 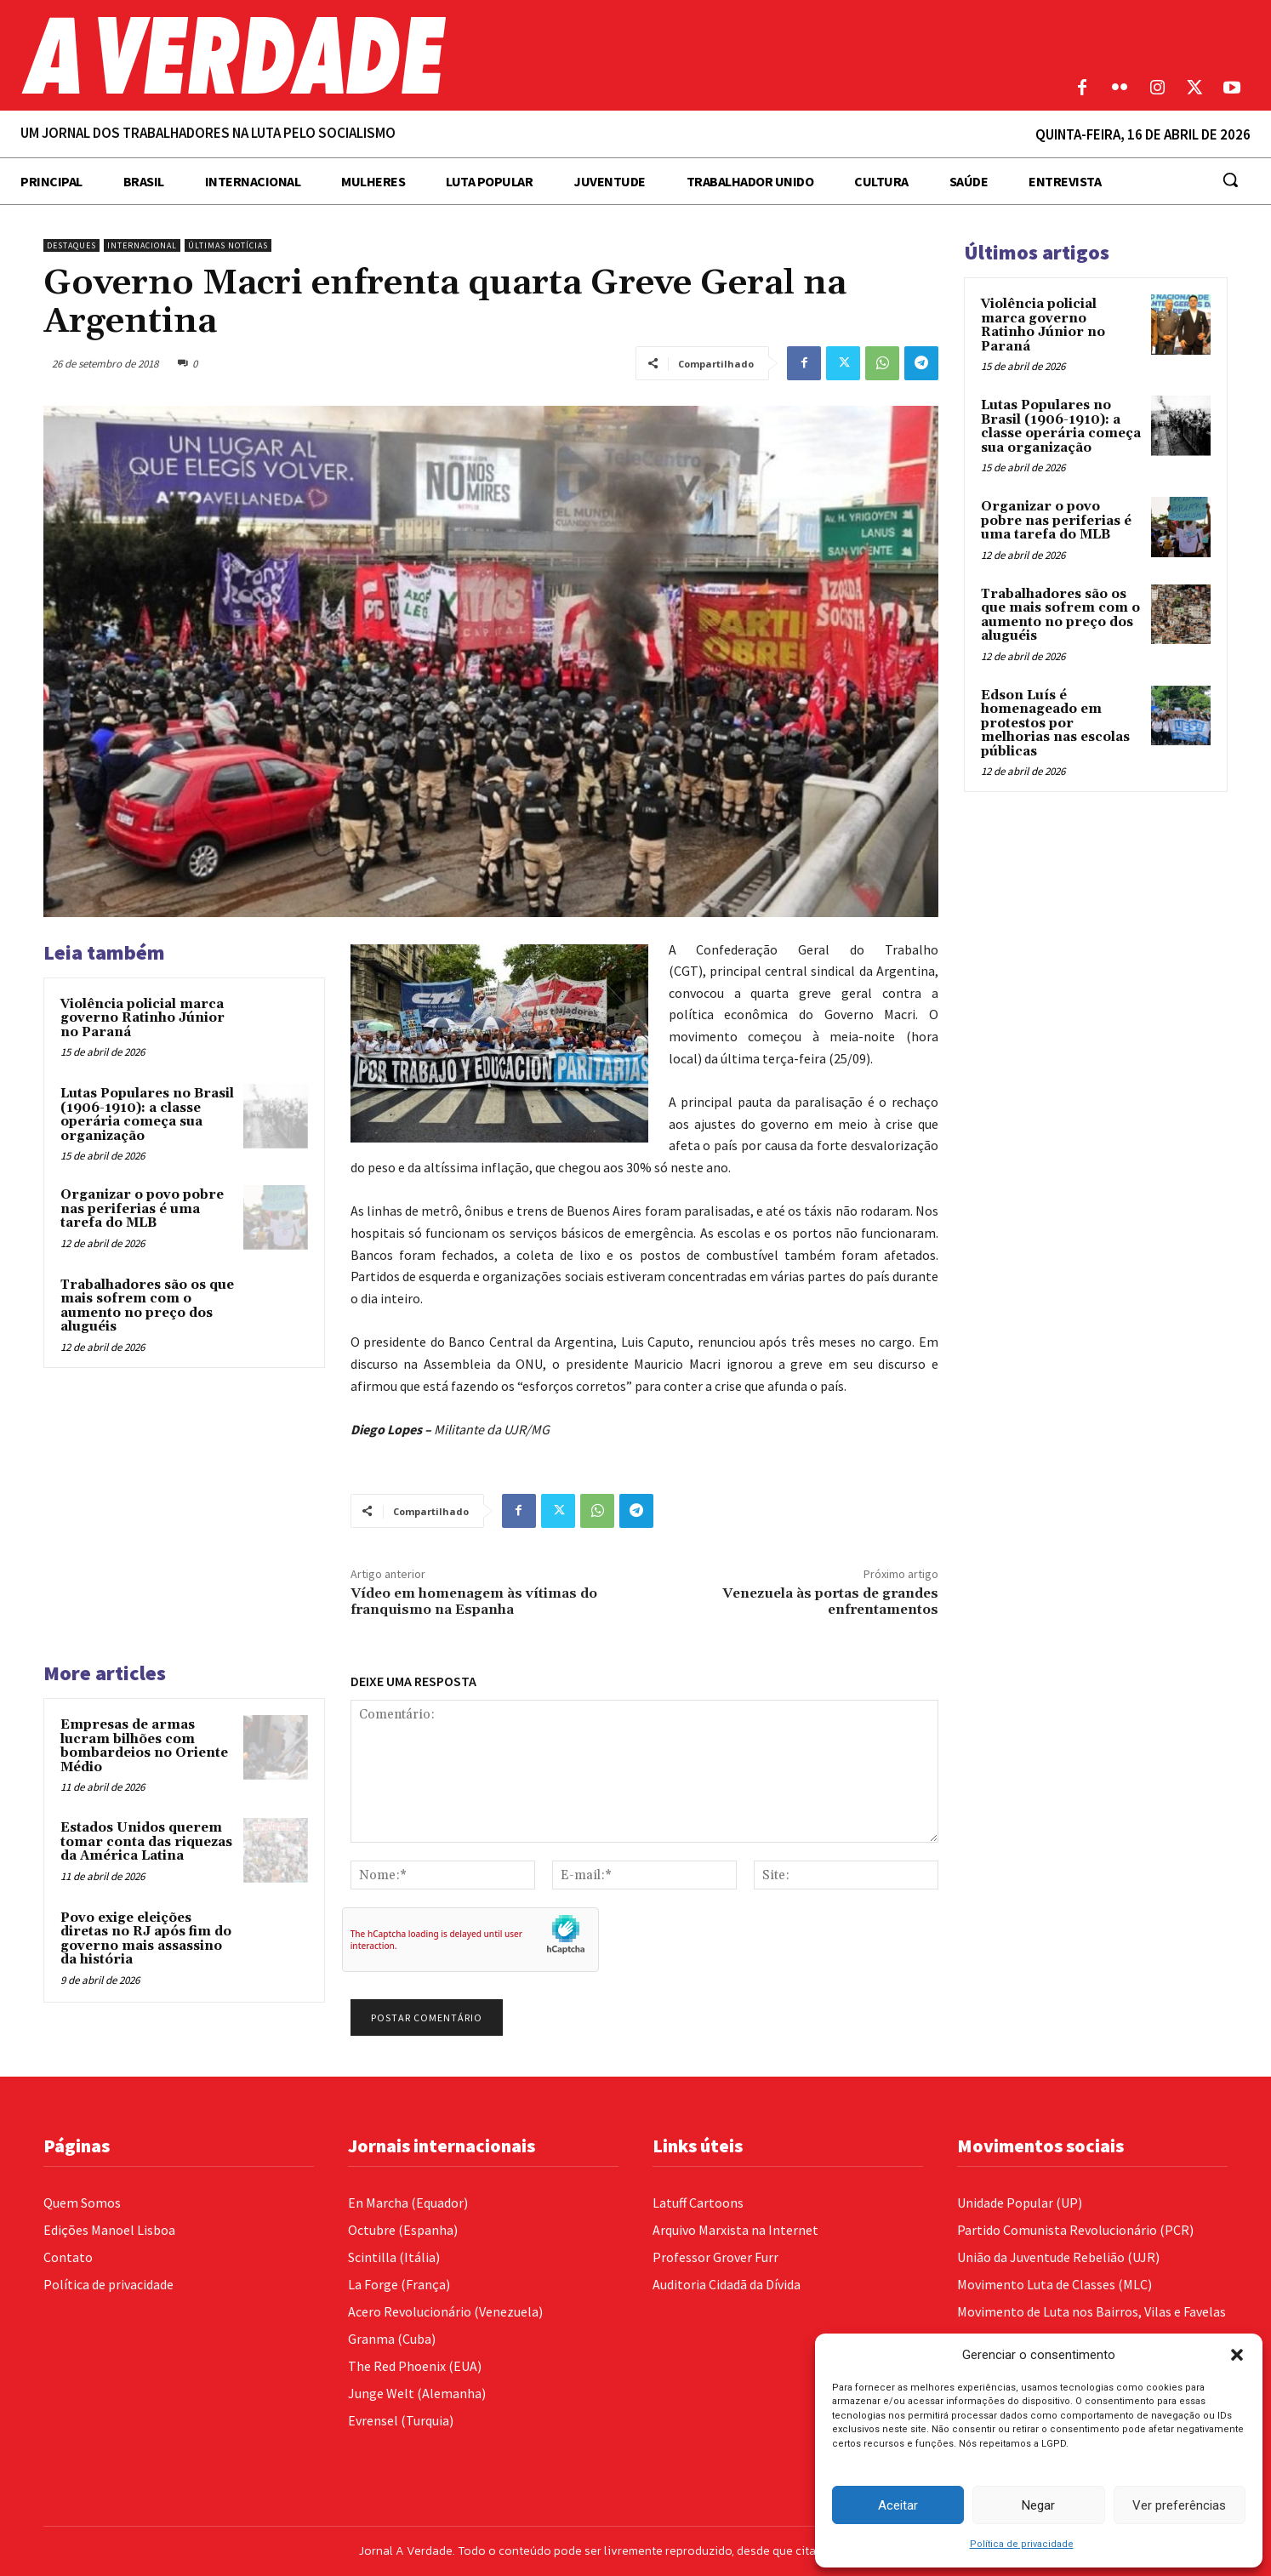 I want to click on Internacional, so click(x=142, y=245).